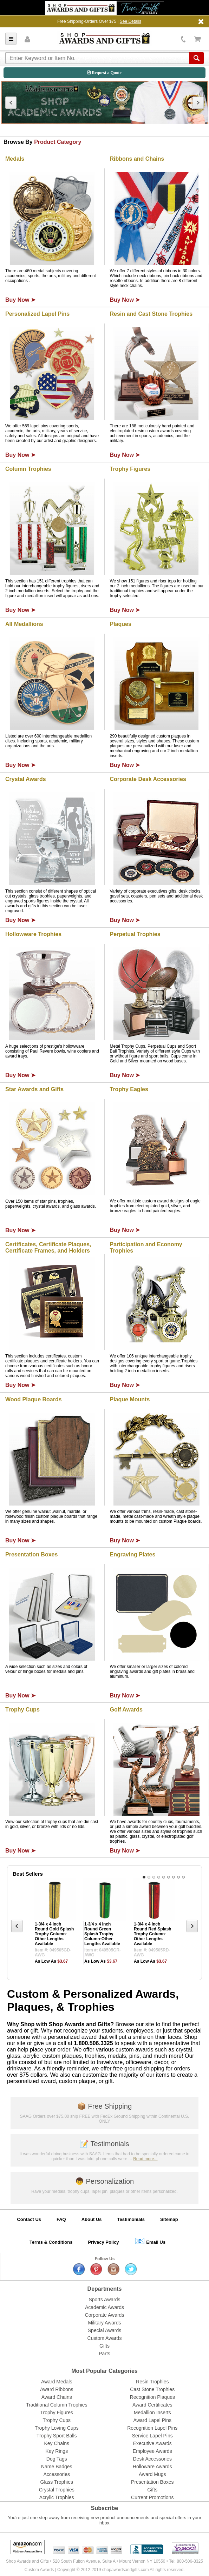  What do you see at coordinates (152, 2451) in the screenshot?
I see `Employee Awards` at bounding box center [152, 2451].